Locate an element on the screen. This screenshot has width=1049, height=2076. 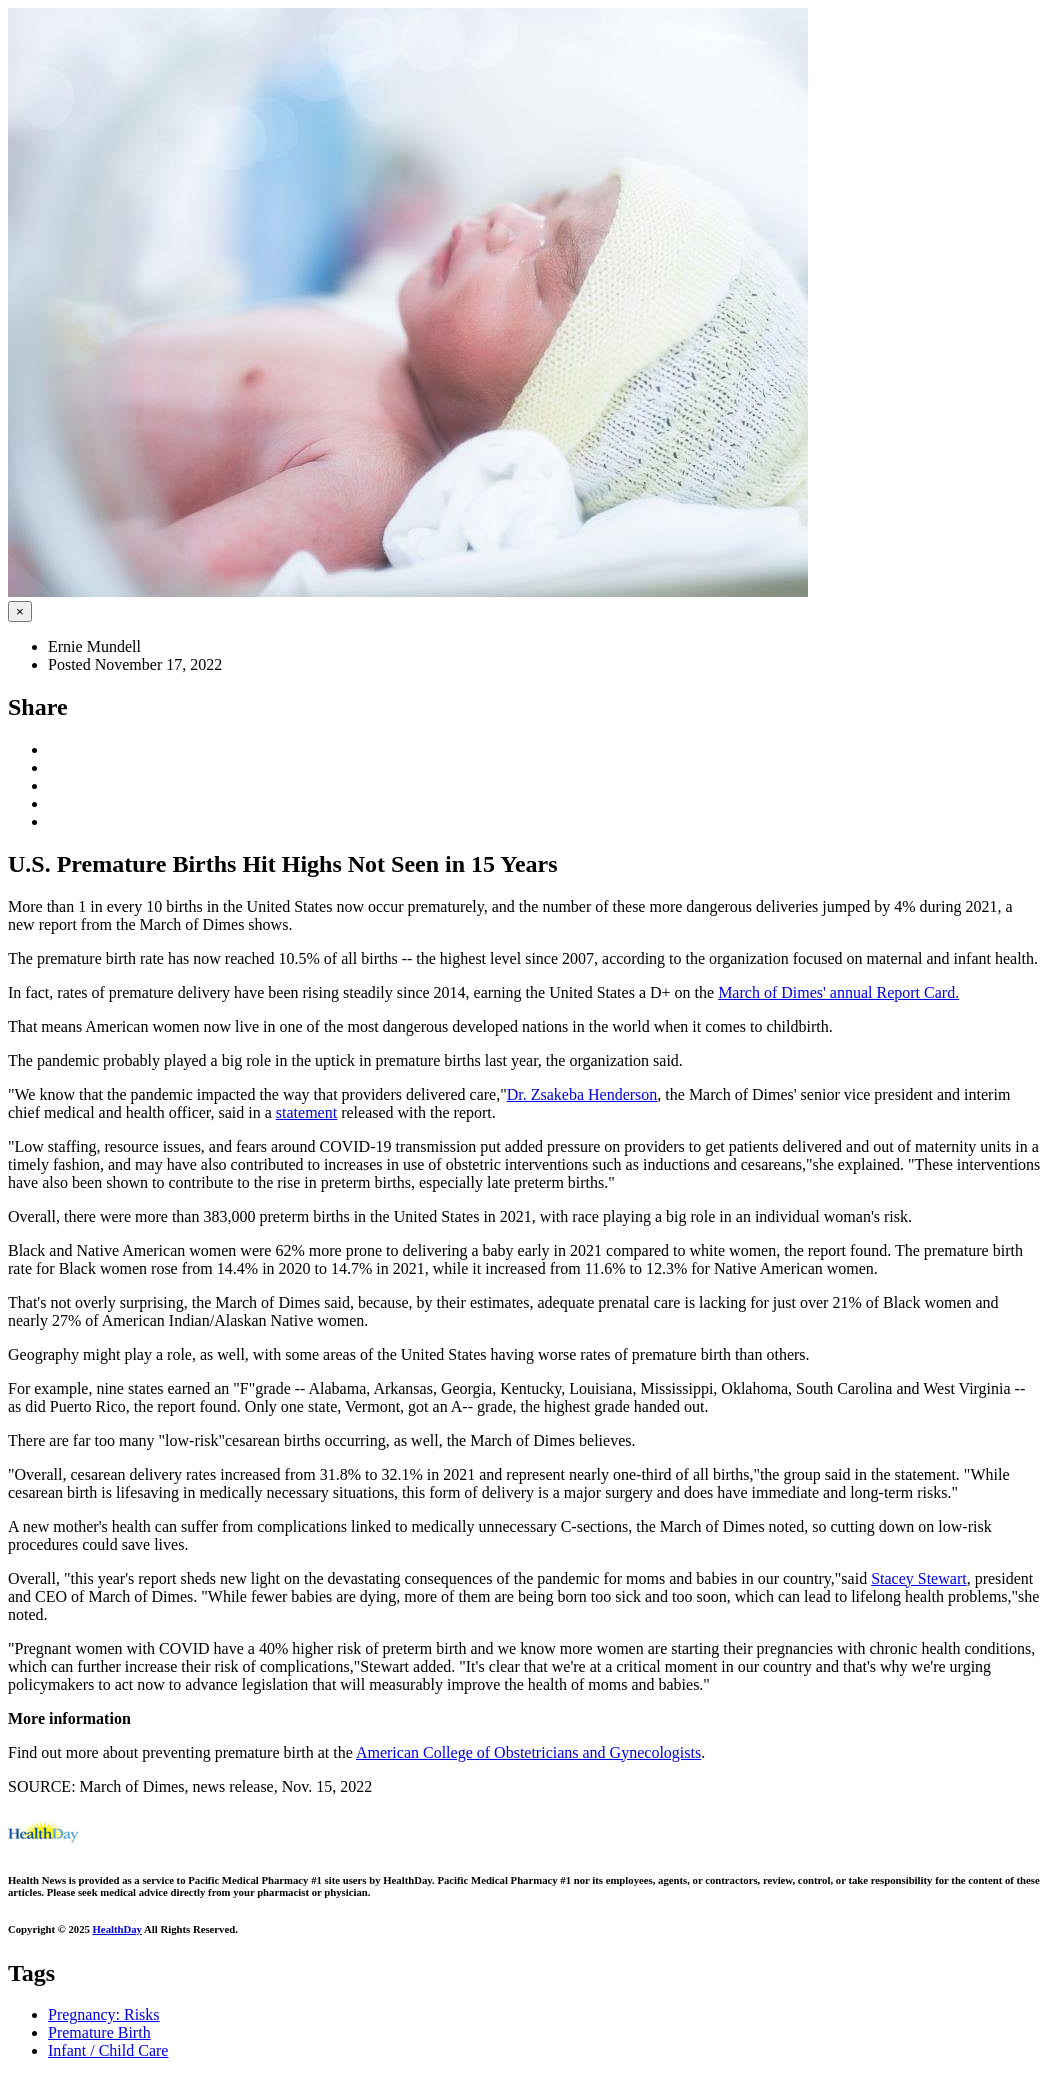
Infant / Child Care is located at coordinates (108, 2050).